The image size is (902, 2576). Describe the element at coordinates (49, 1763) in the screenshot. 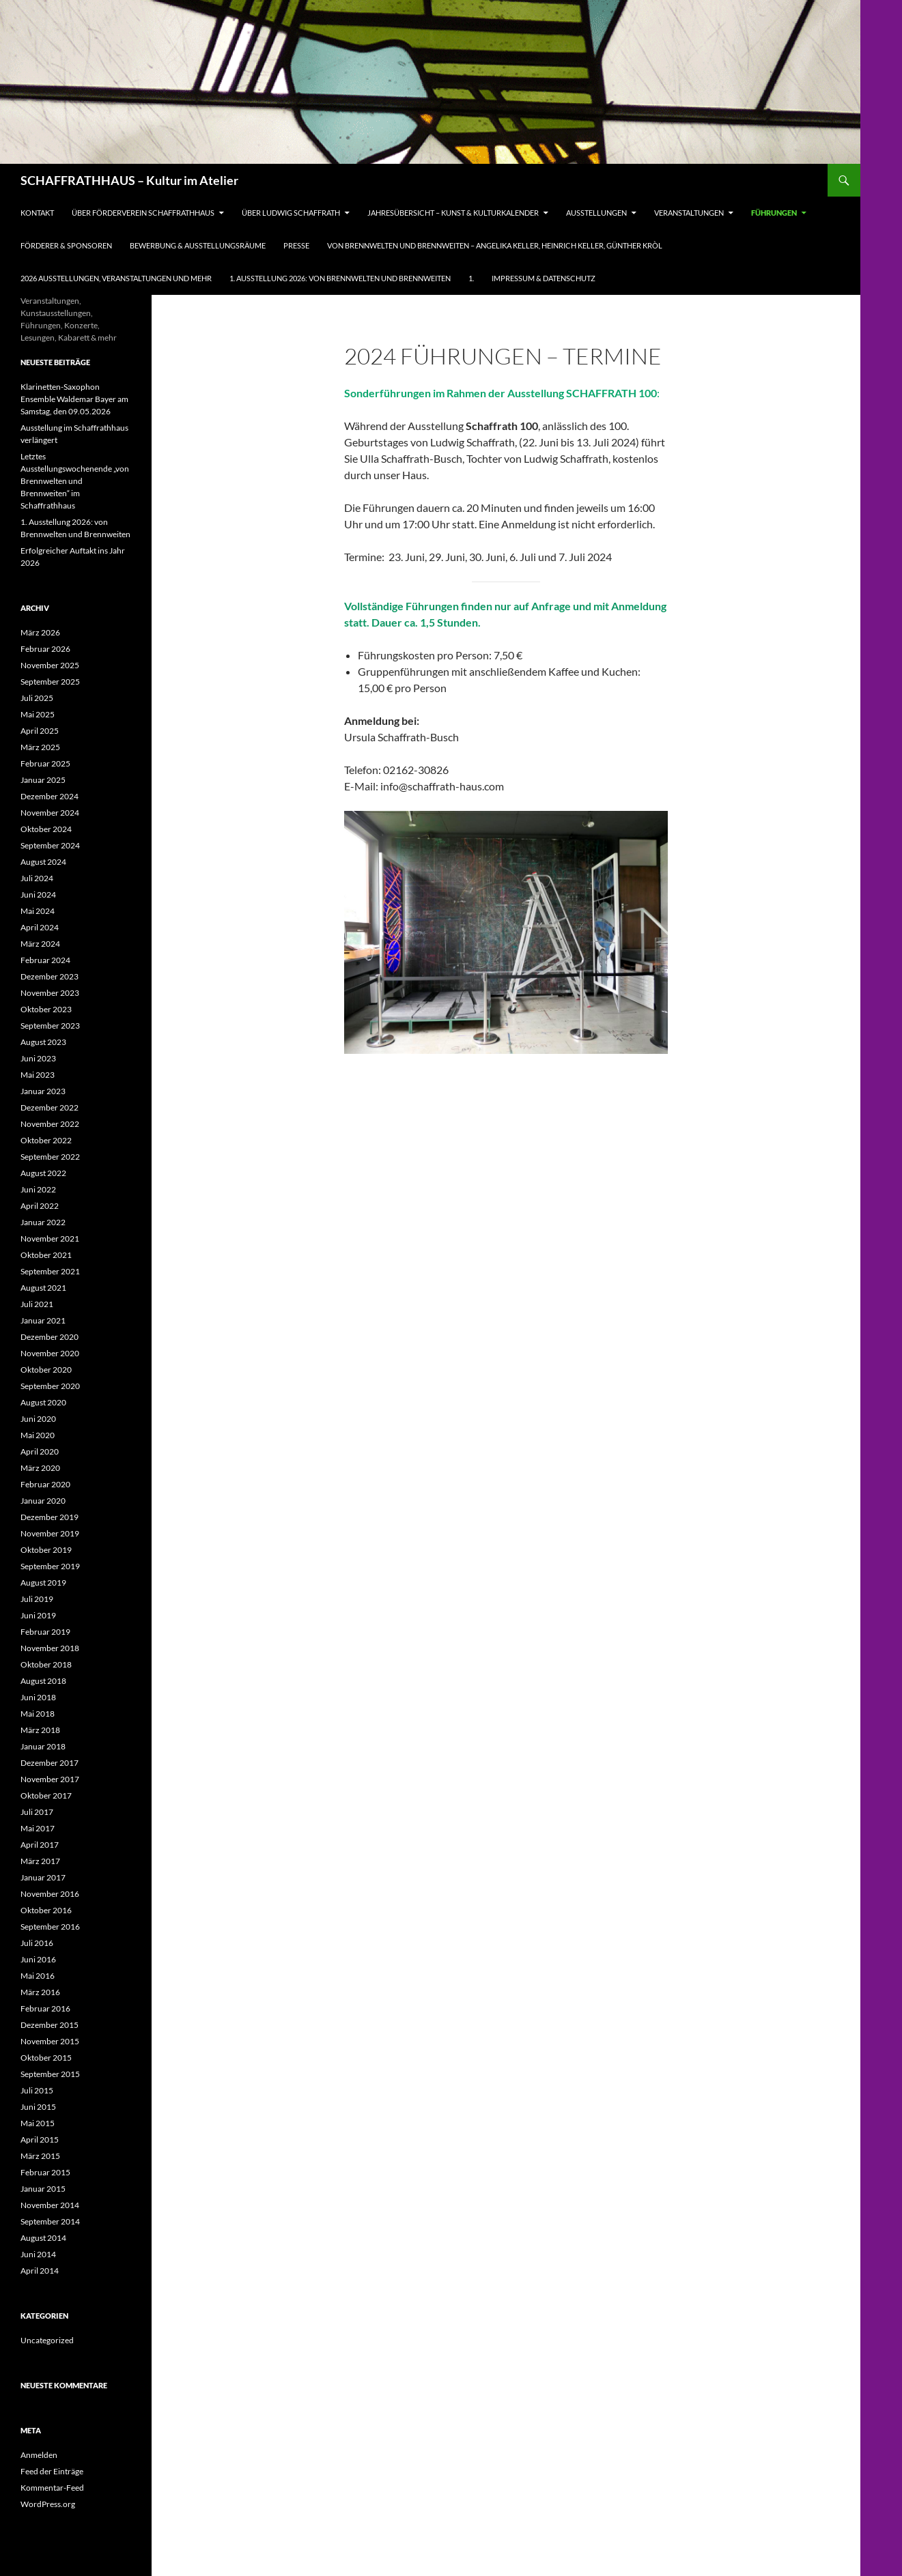

I see `Dezember 2017` at that location.